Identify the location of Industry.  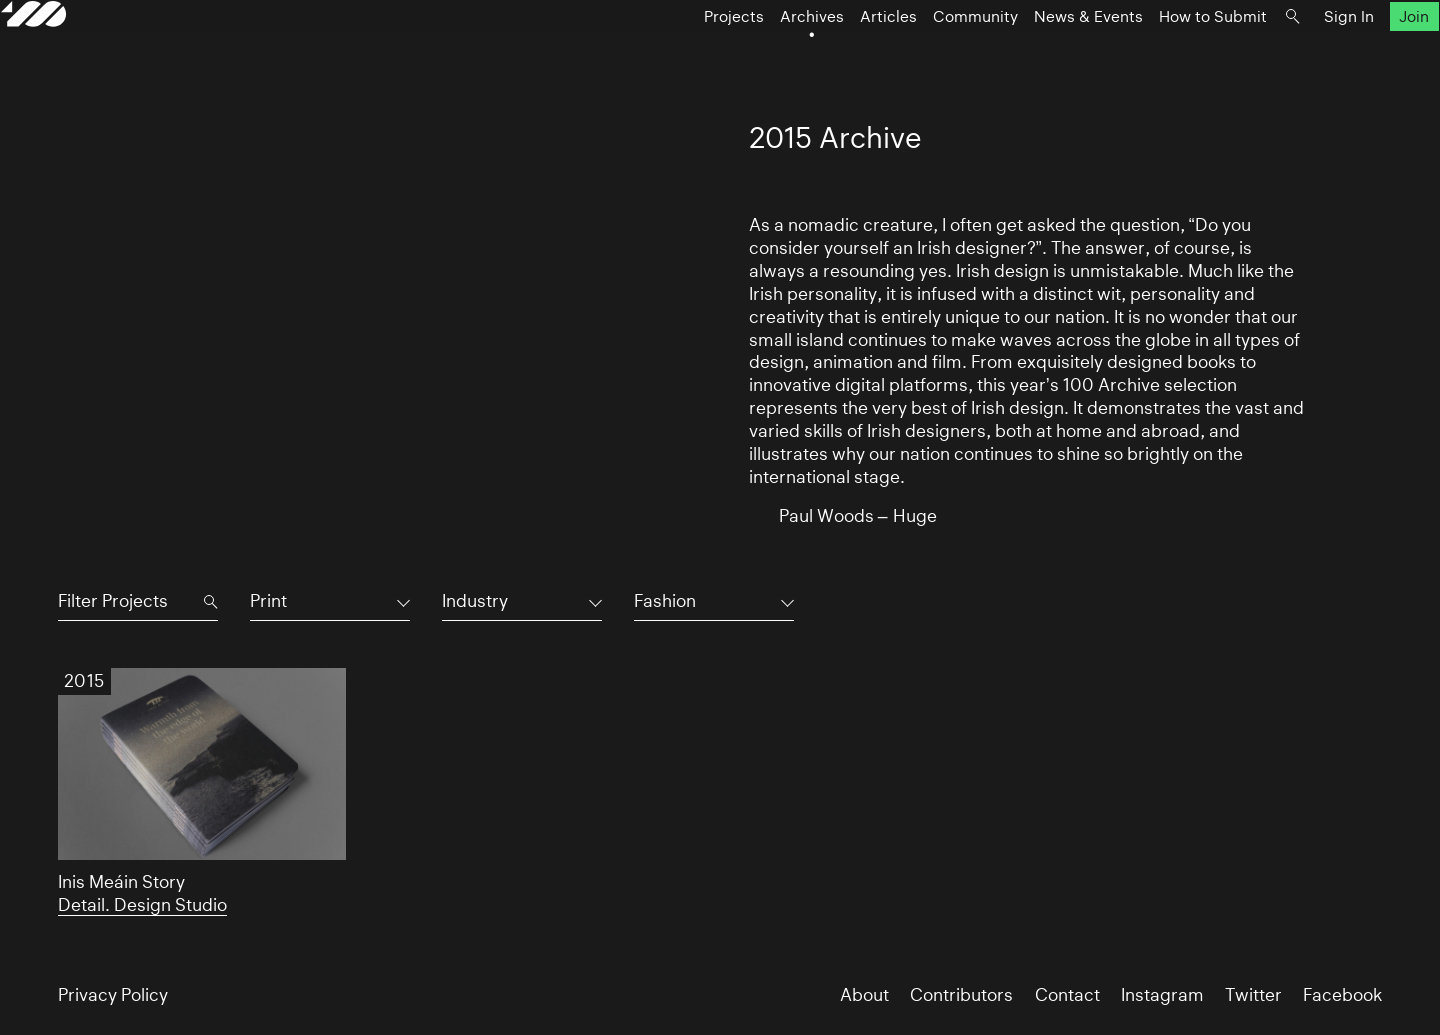
(475, 601).